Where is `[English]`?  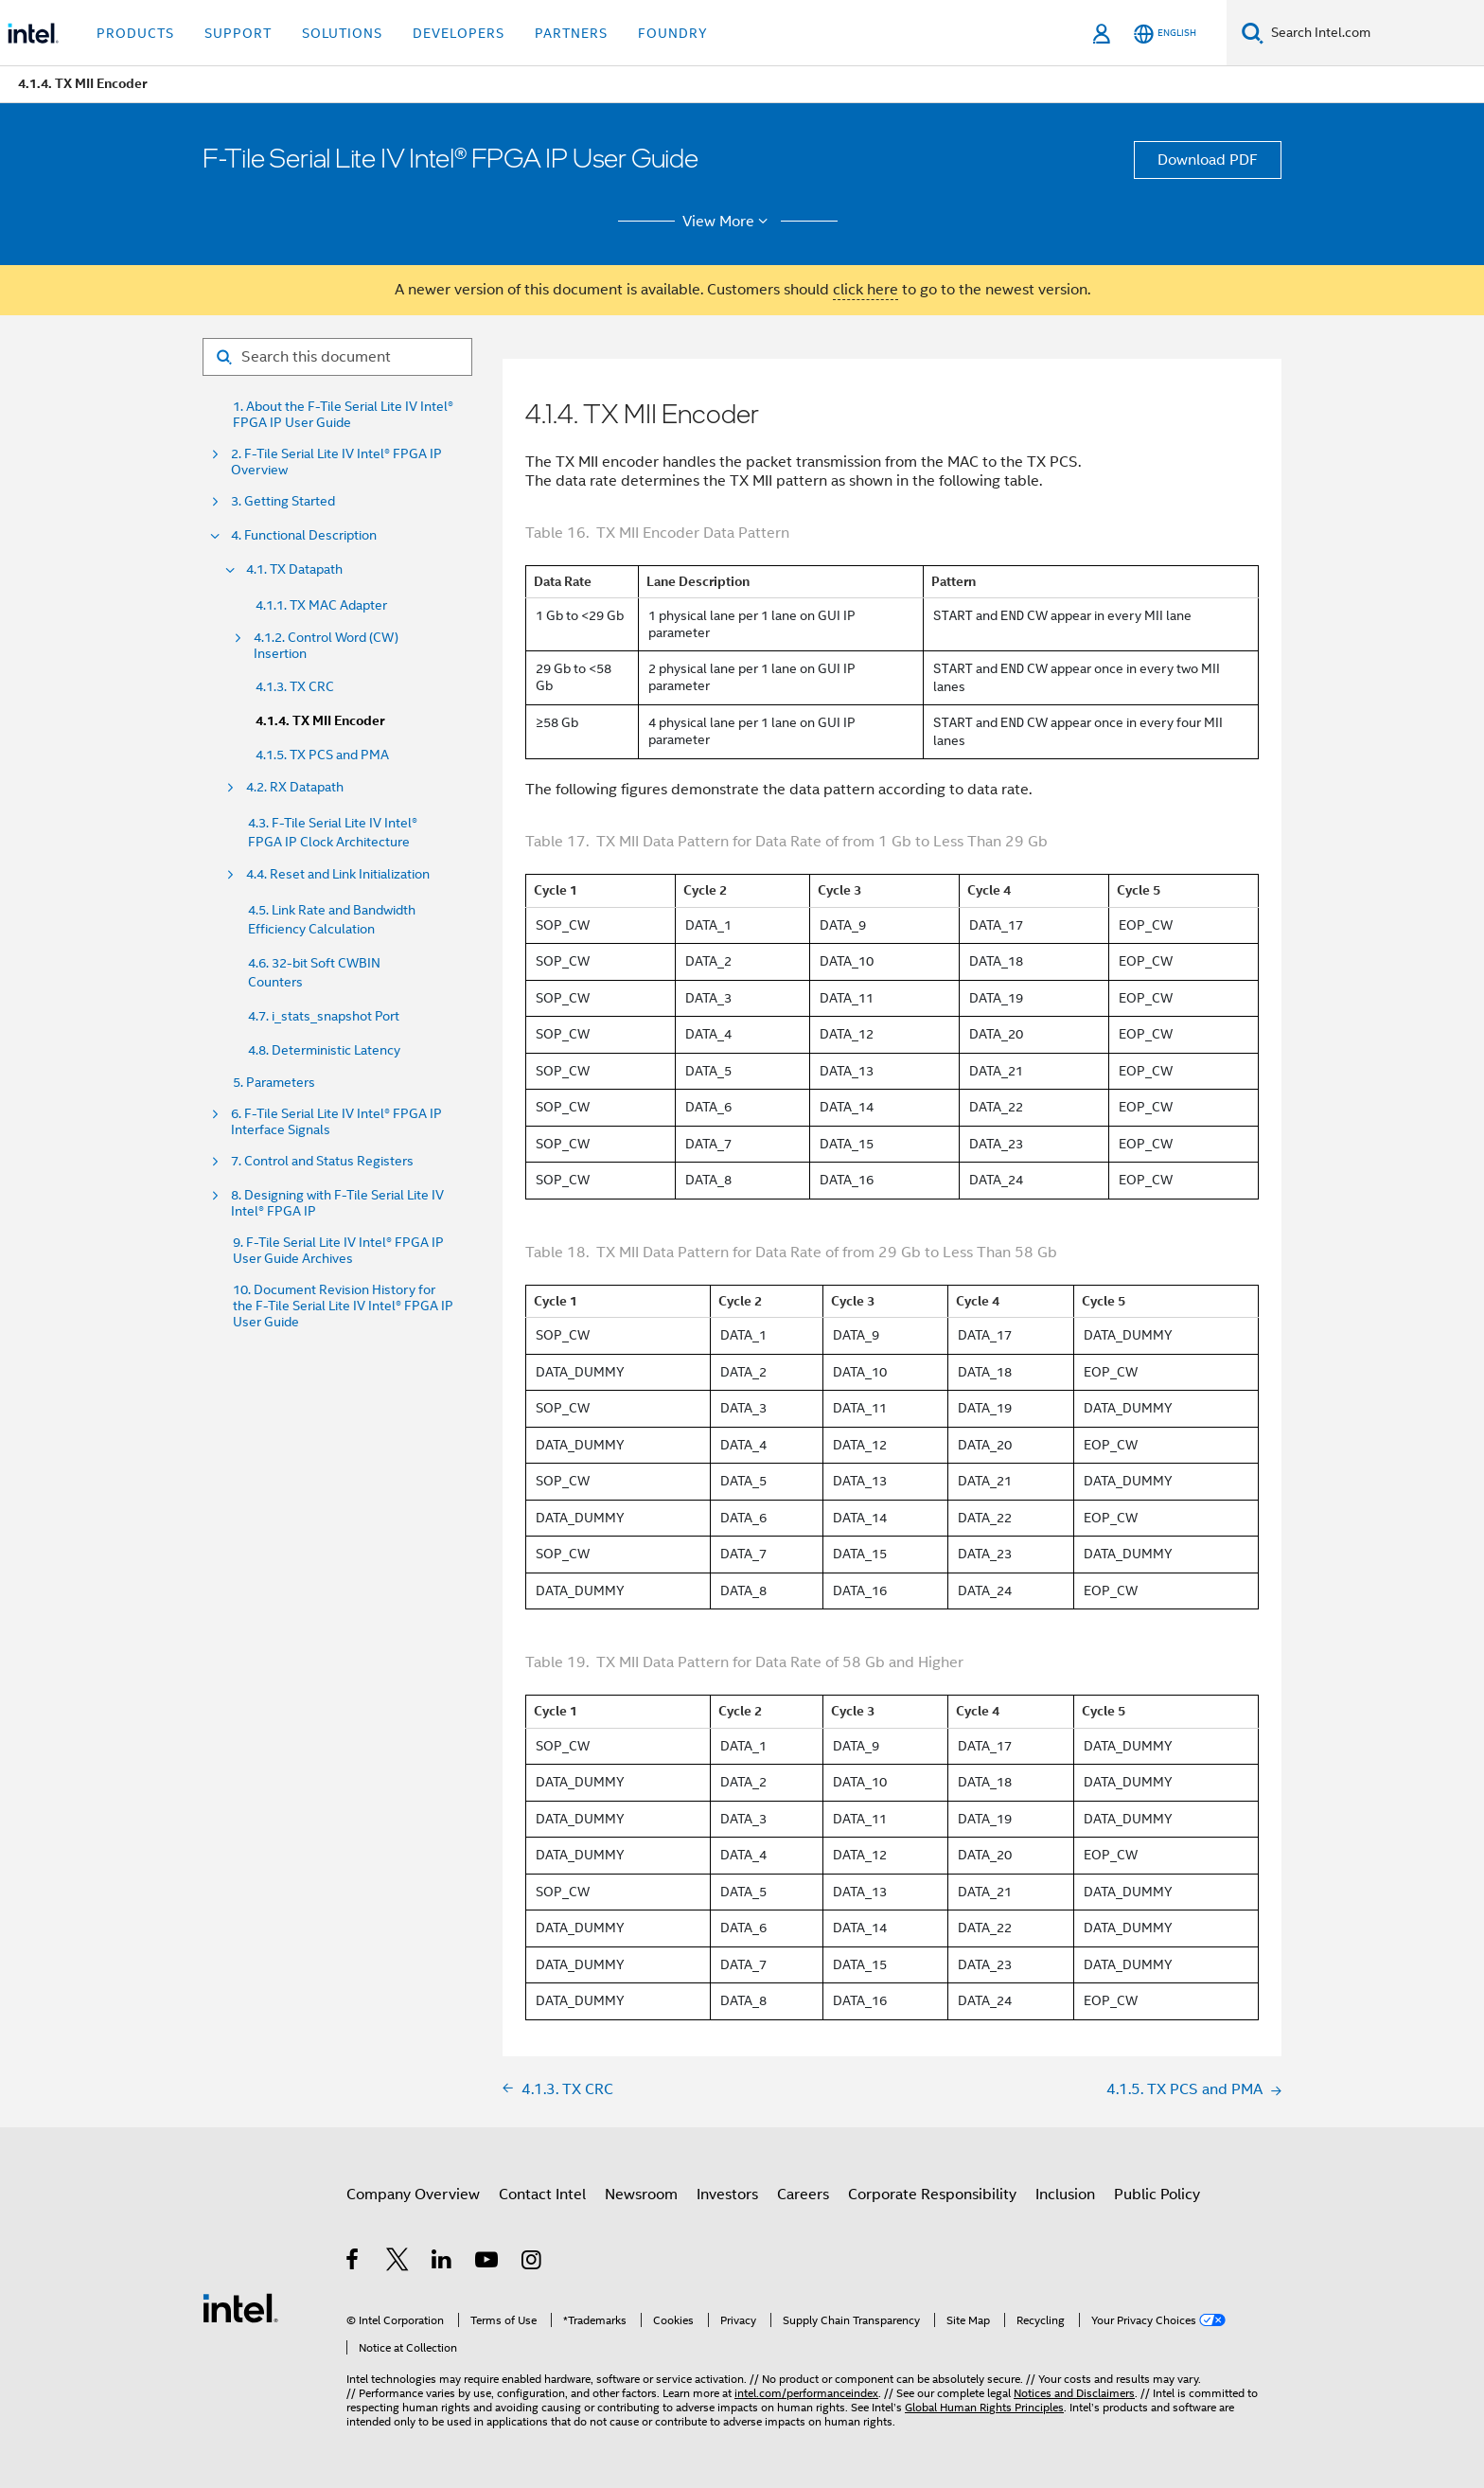 [English] is located at coordinates (1165, 33).